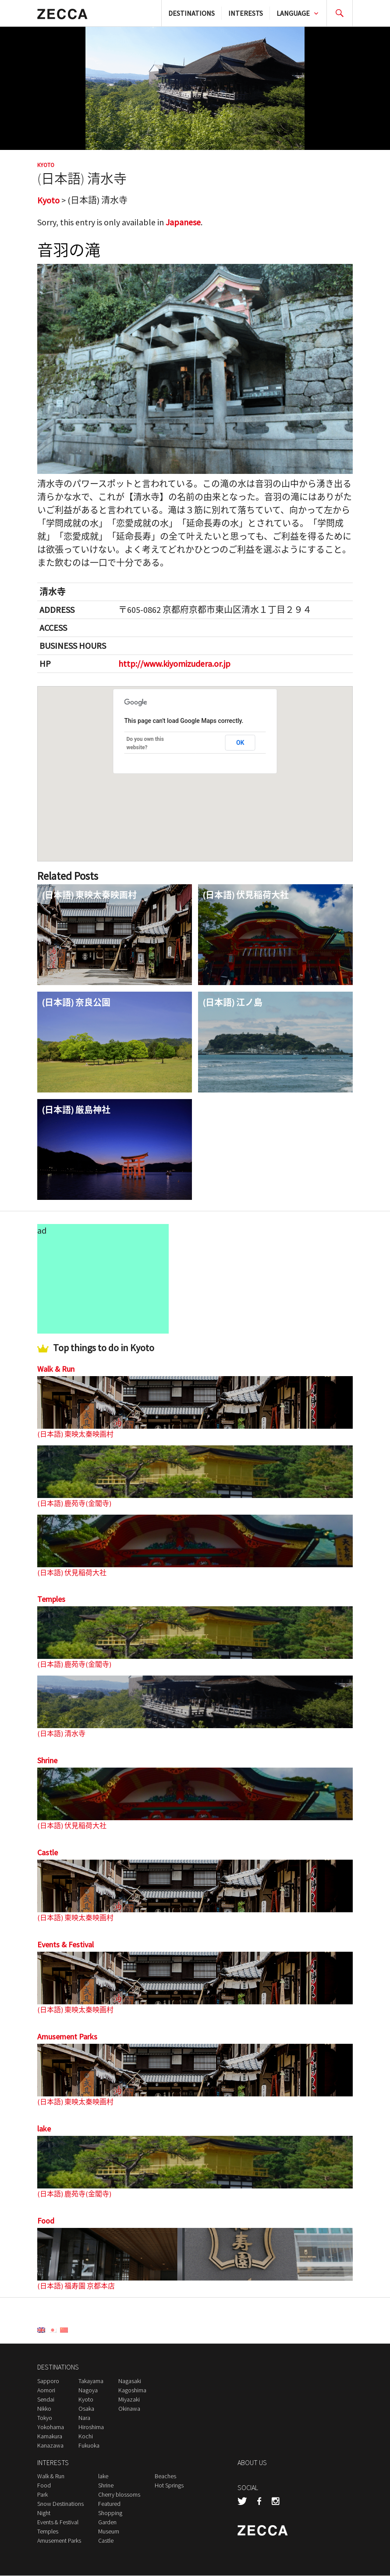 The image size is (390, 2576). Describe the element at coordinates (71, 1573) in the screenshot. I see `(日本語) 伏見稲荷大社` at that location.